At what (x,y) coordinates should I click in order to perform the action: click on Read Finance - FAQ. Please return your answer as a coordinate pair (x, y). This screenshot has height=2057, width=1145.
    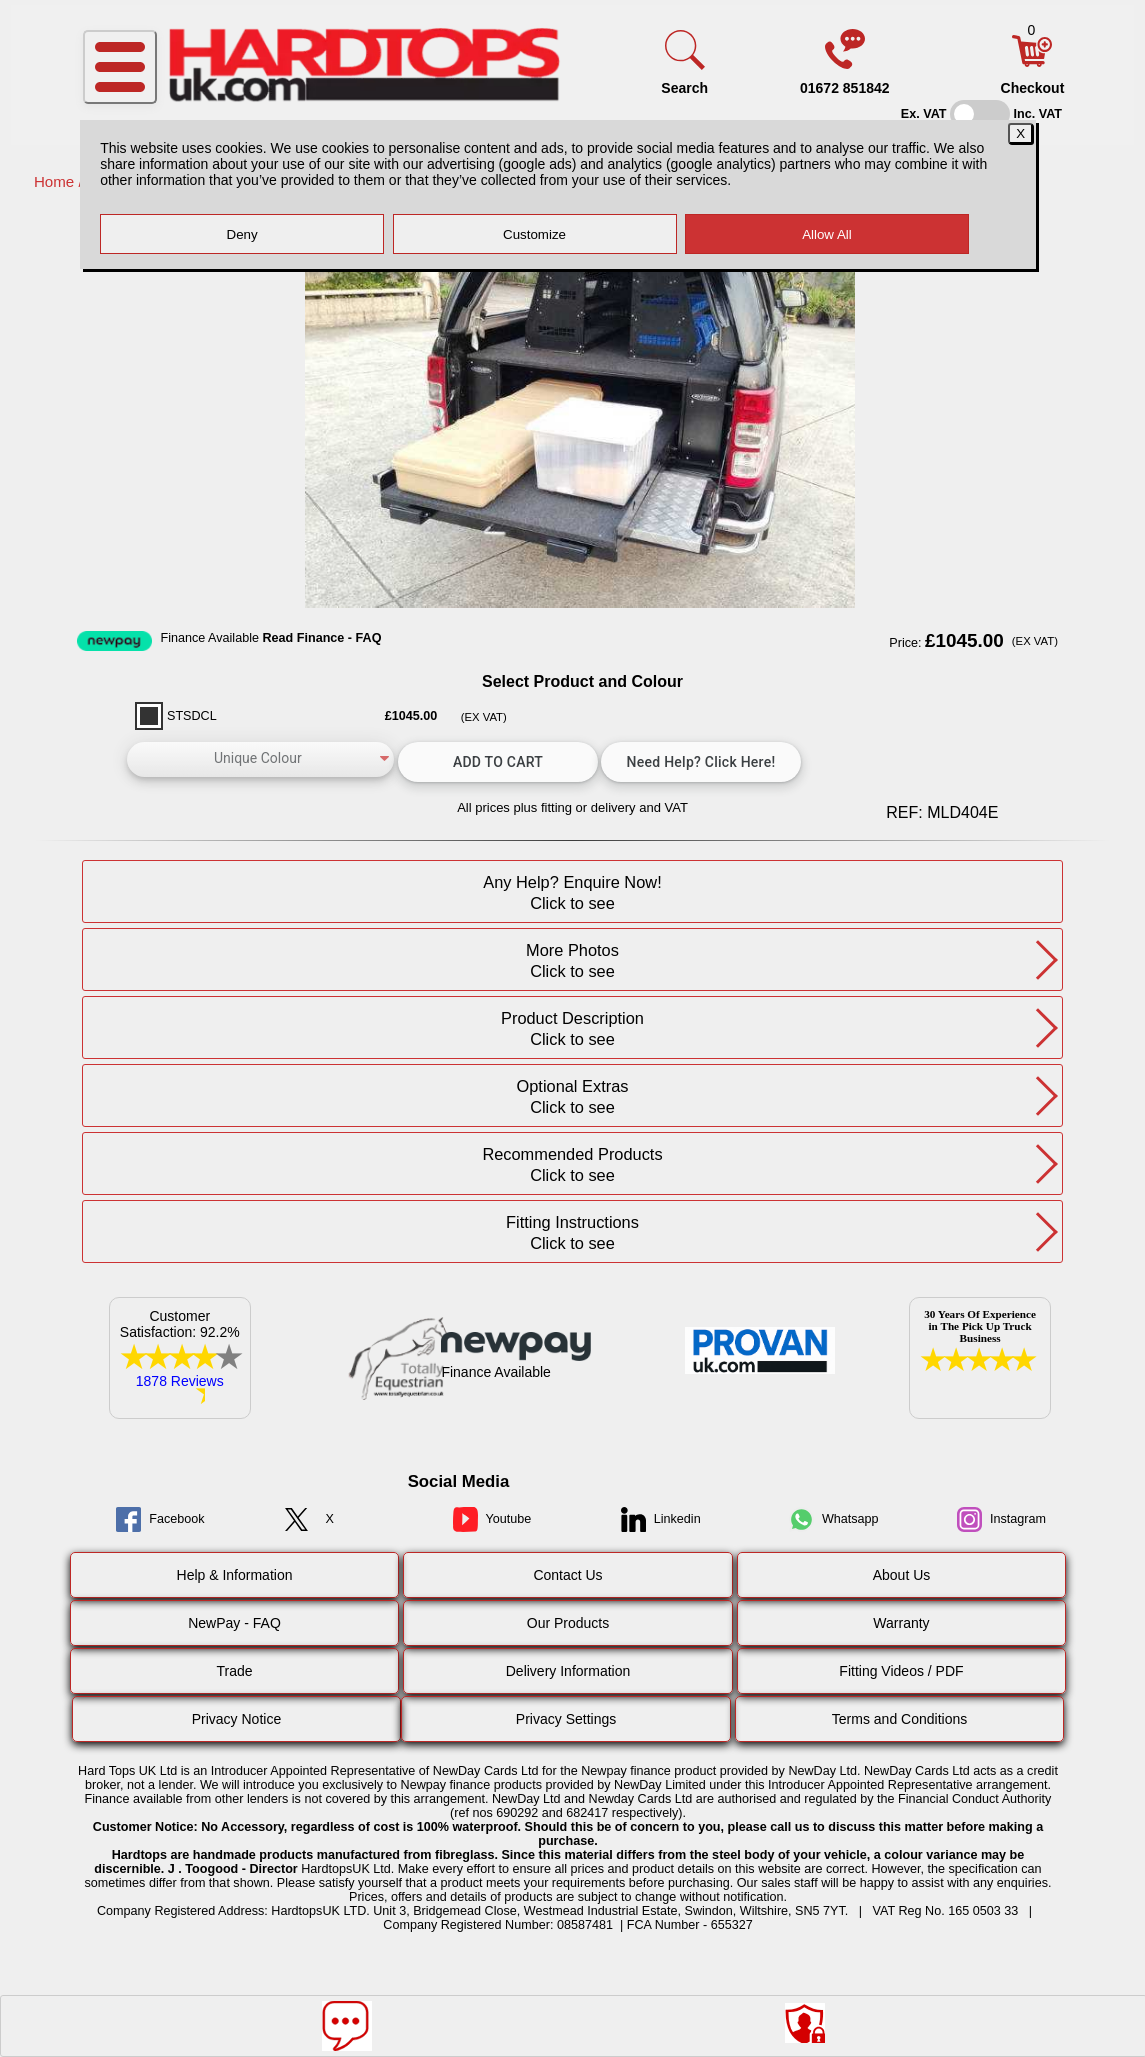
    Looking at the image, I should click on (321, 638).